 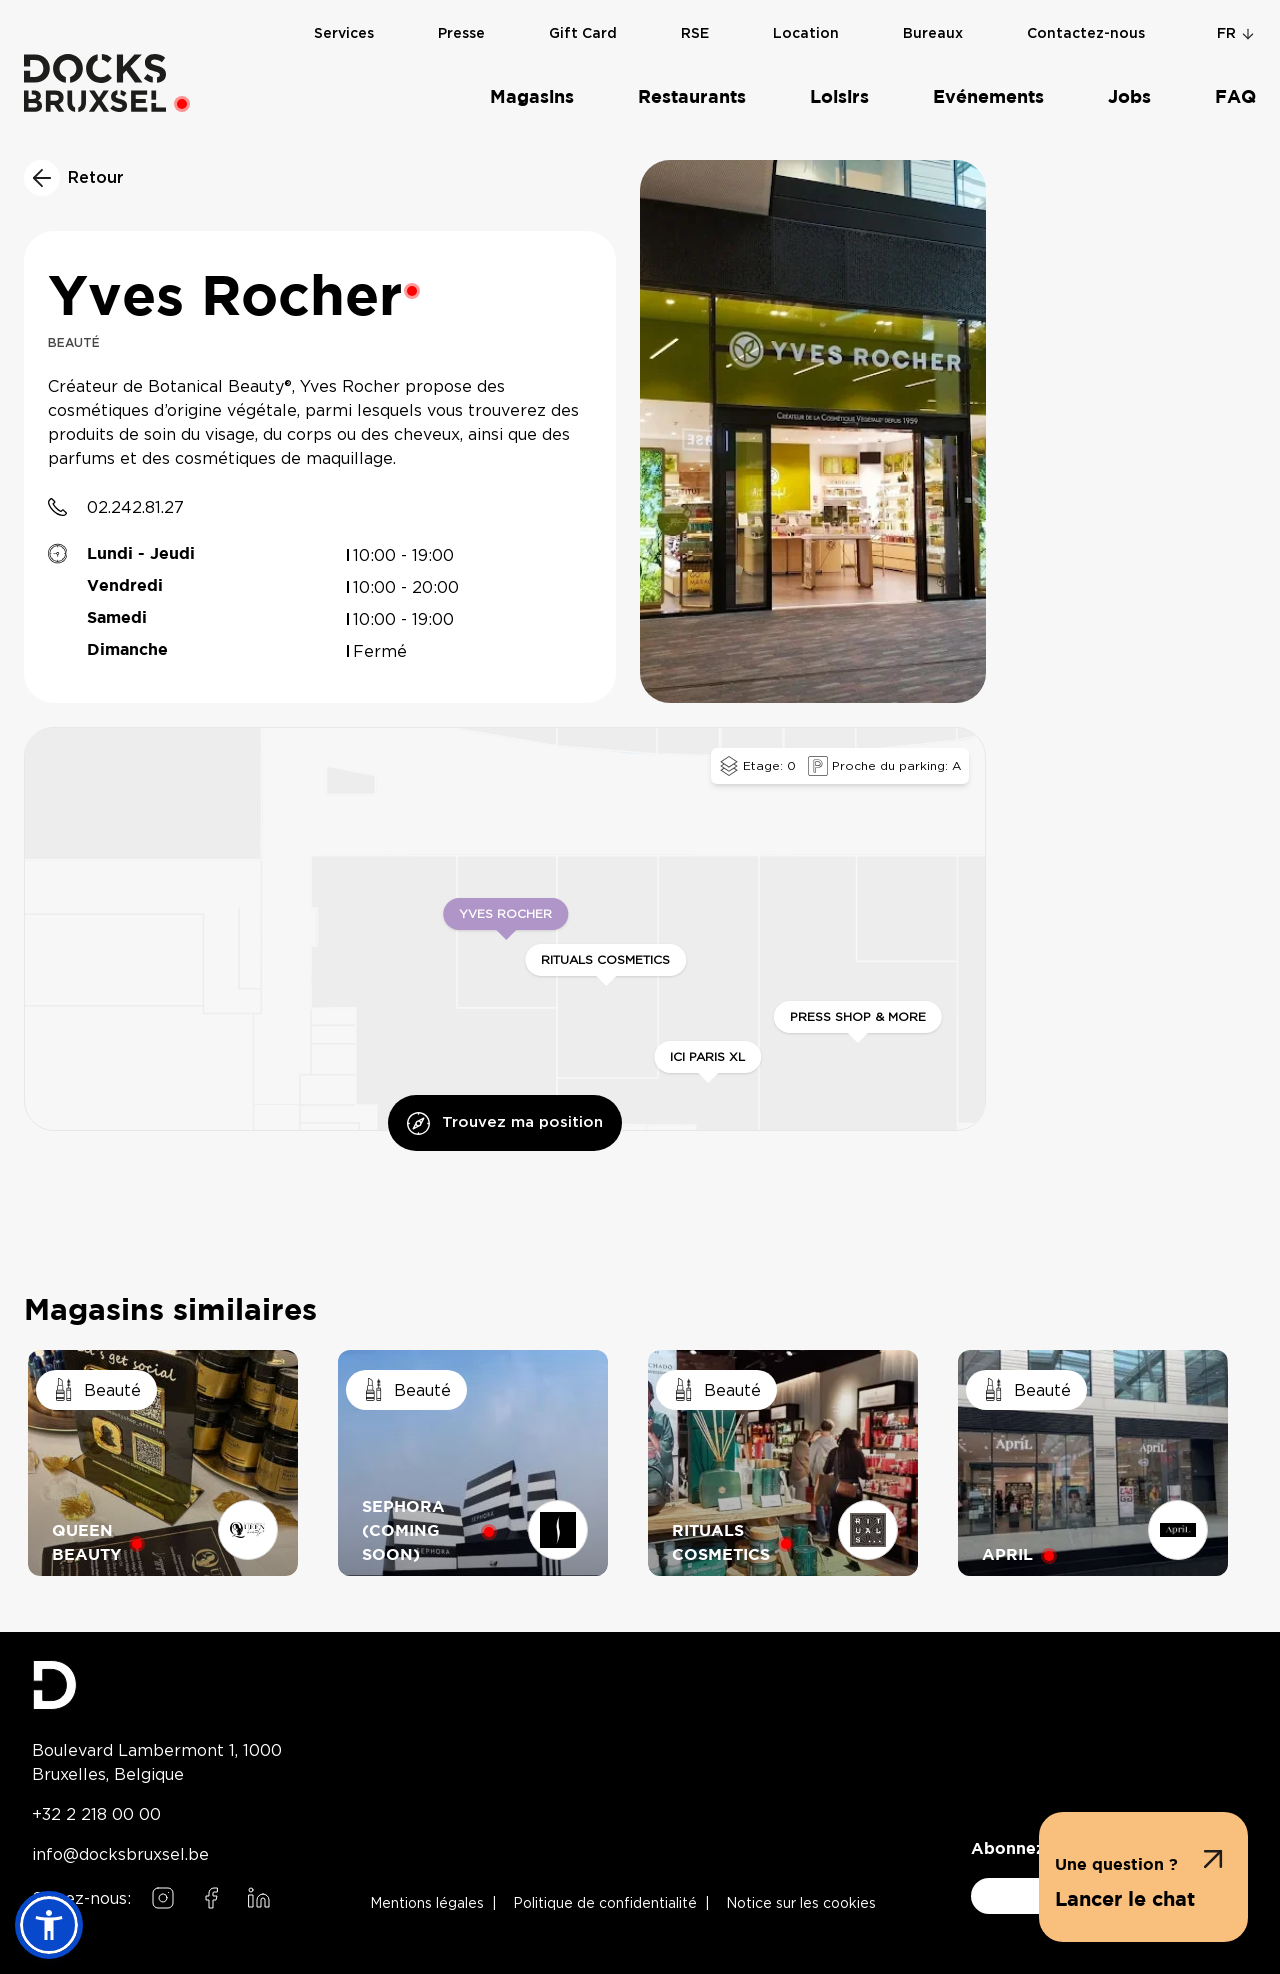 What do you see at coordinates (839, 98) in the screenshot?
I see `Loisirs` at bounding box center [839, 98].